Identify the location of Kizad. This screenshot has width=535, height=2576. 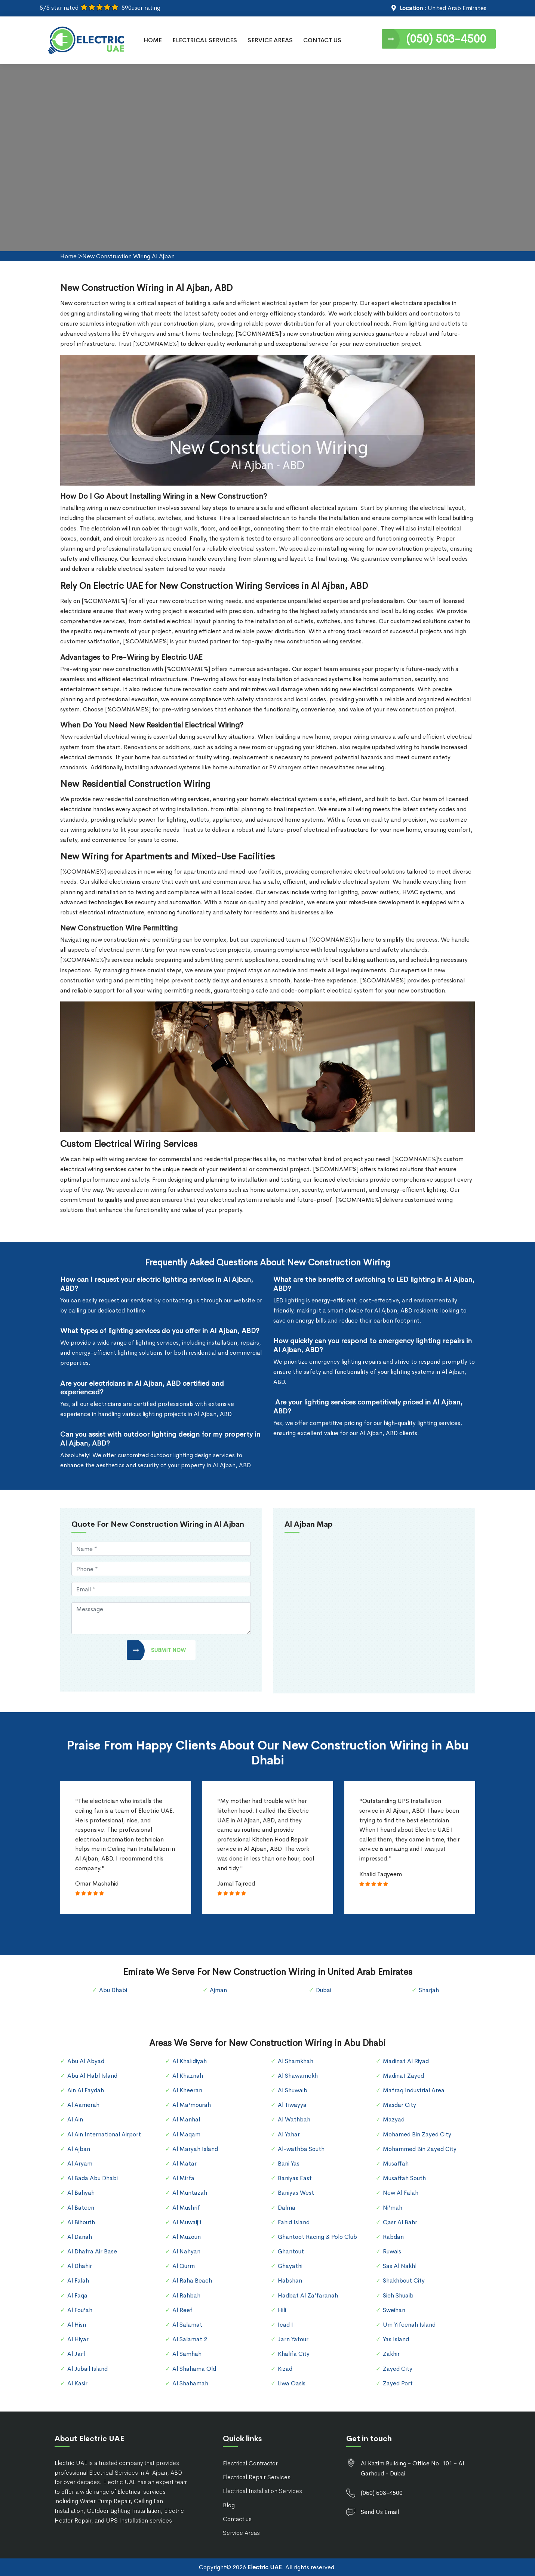
(285, 2369).